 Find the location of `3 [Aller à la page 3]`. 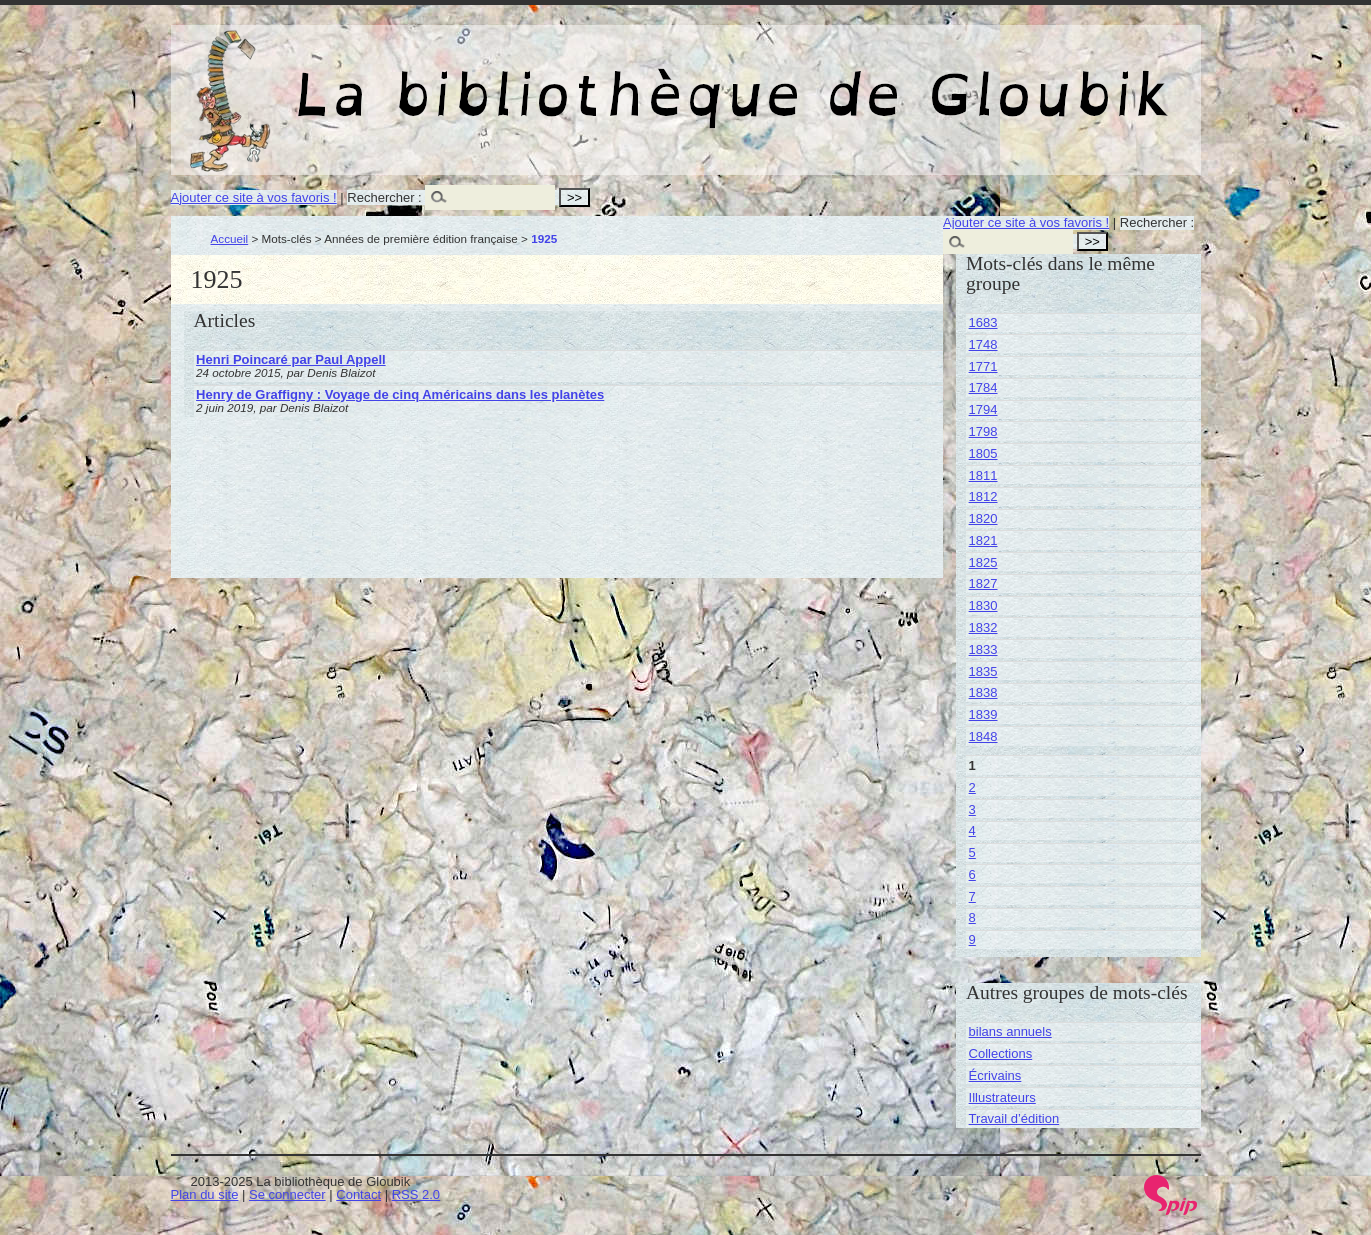

3 [Aller à la page 3] is located at coordinates (972, 809).